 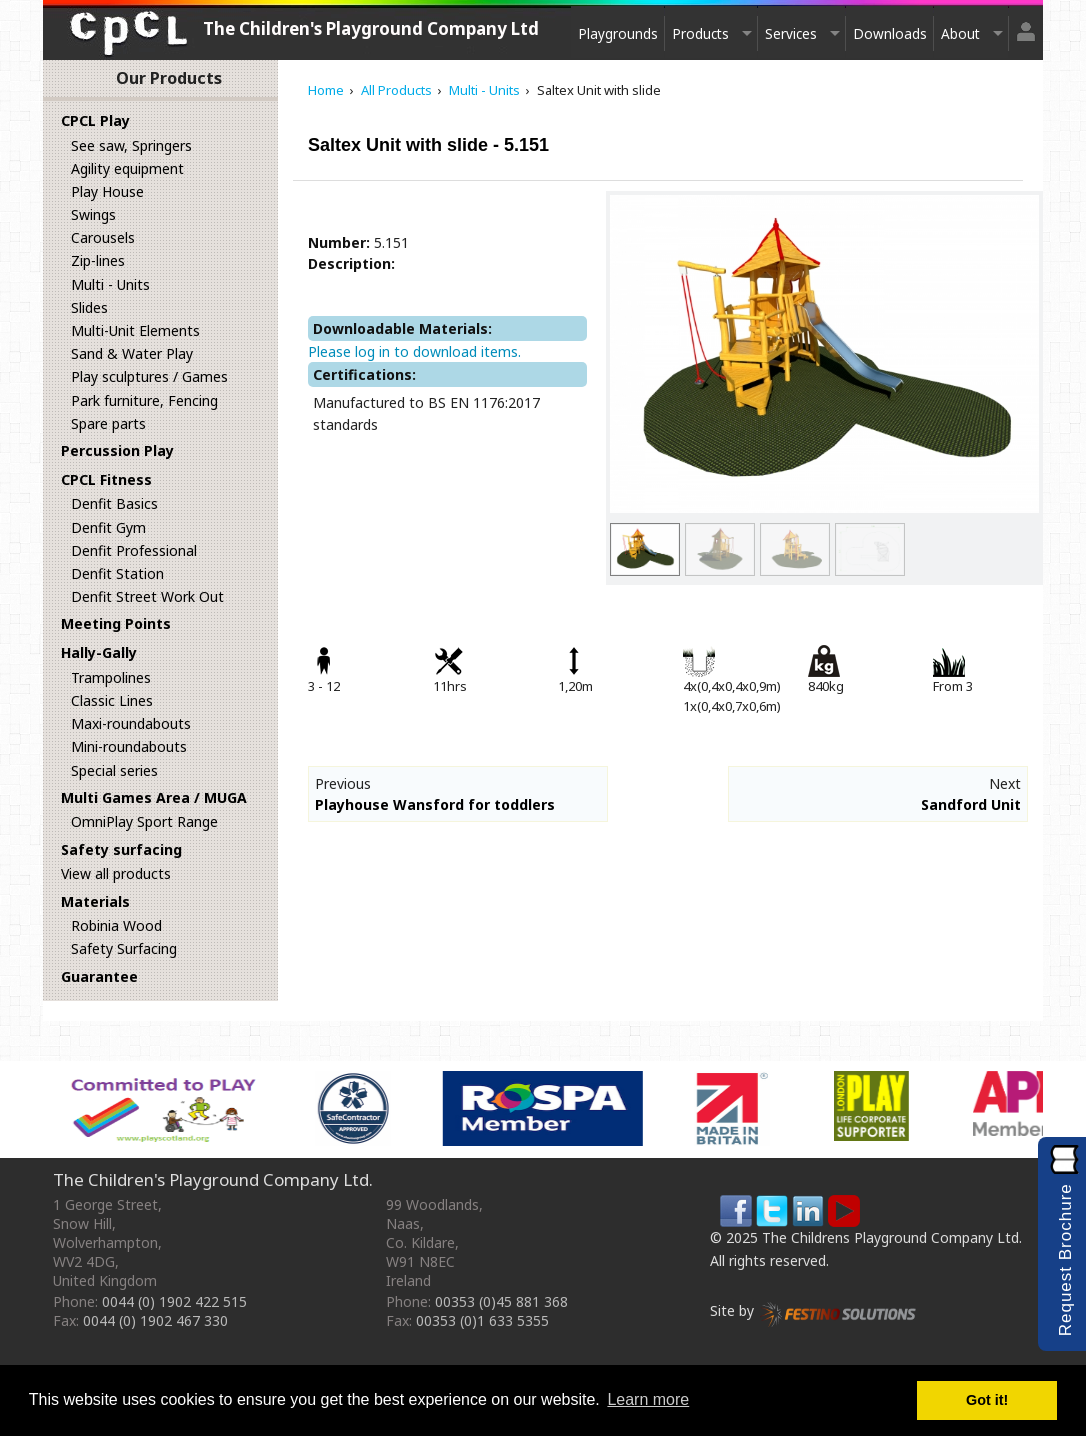 What do you see at coordinates (890, 33) in the screenshot?
I see `Downloads` at bounding box center [890, 33].